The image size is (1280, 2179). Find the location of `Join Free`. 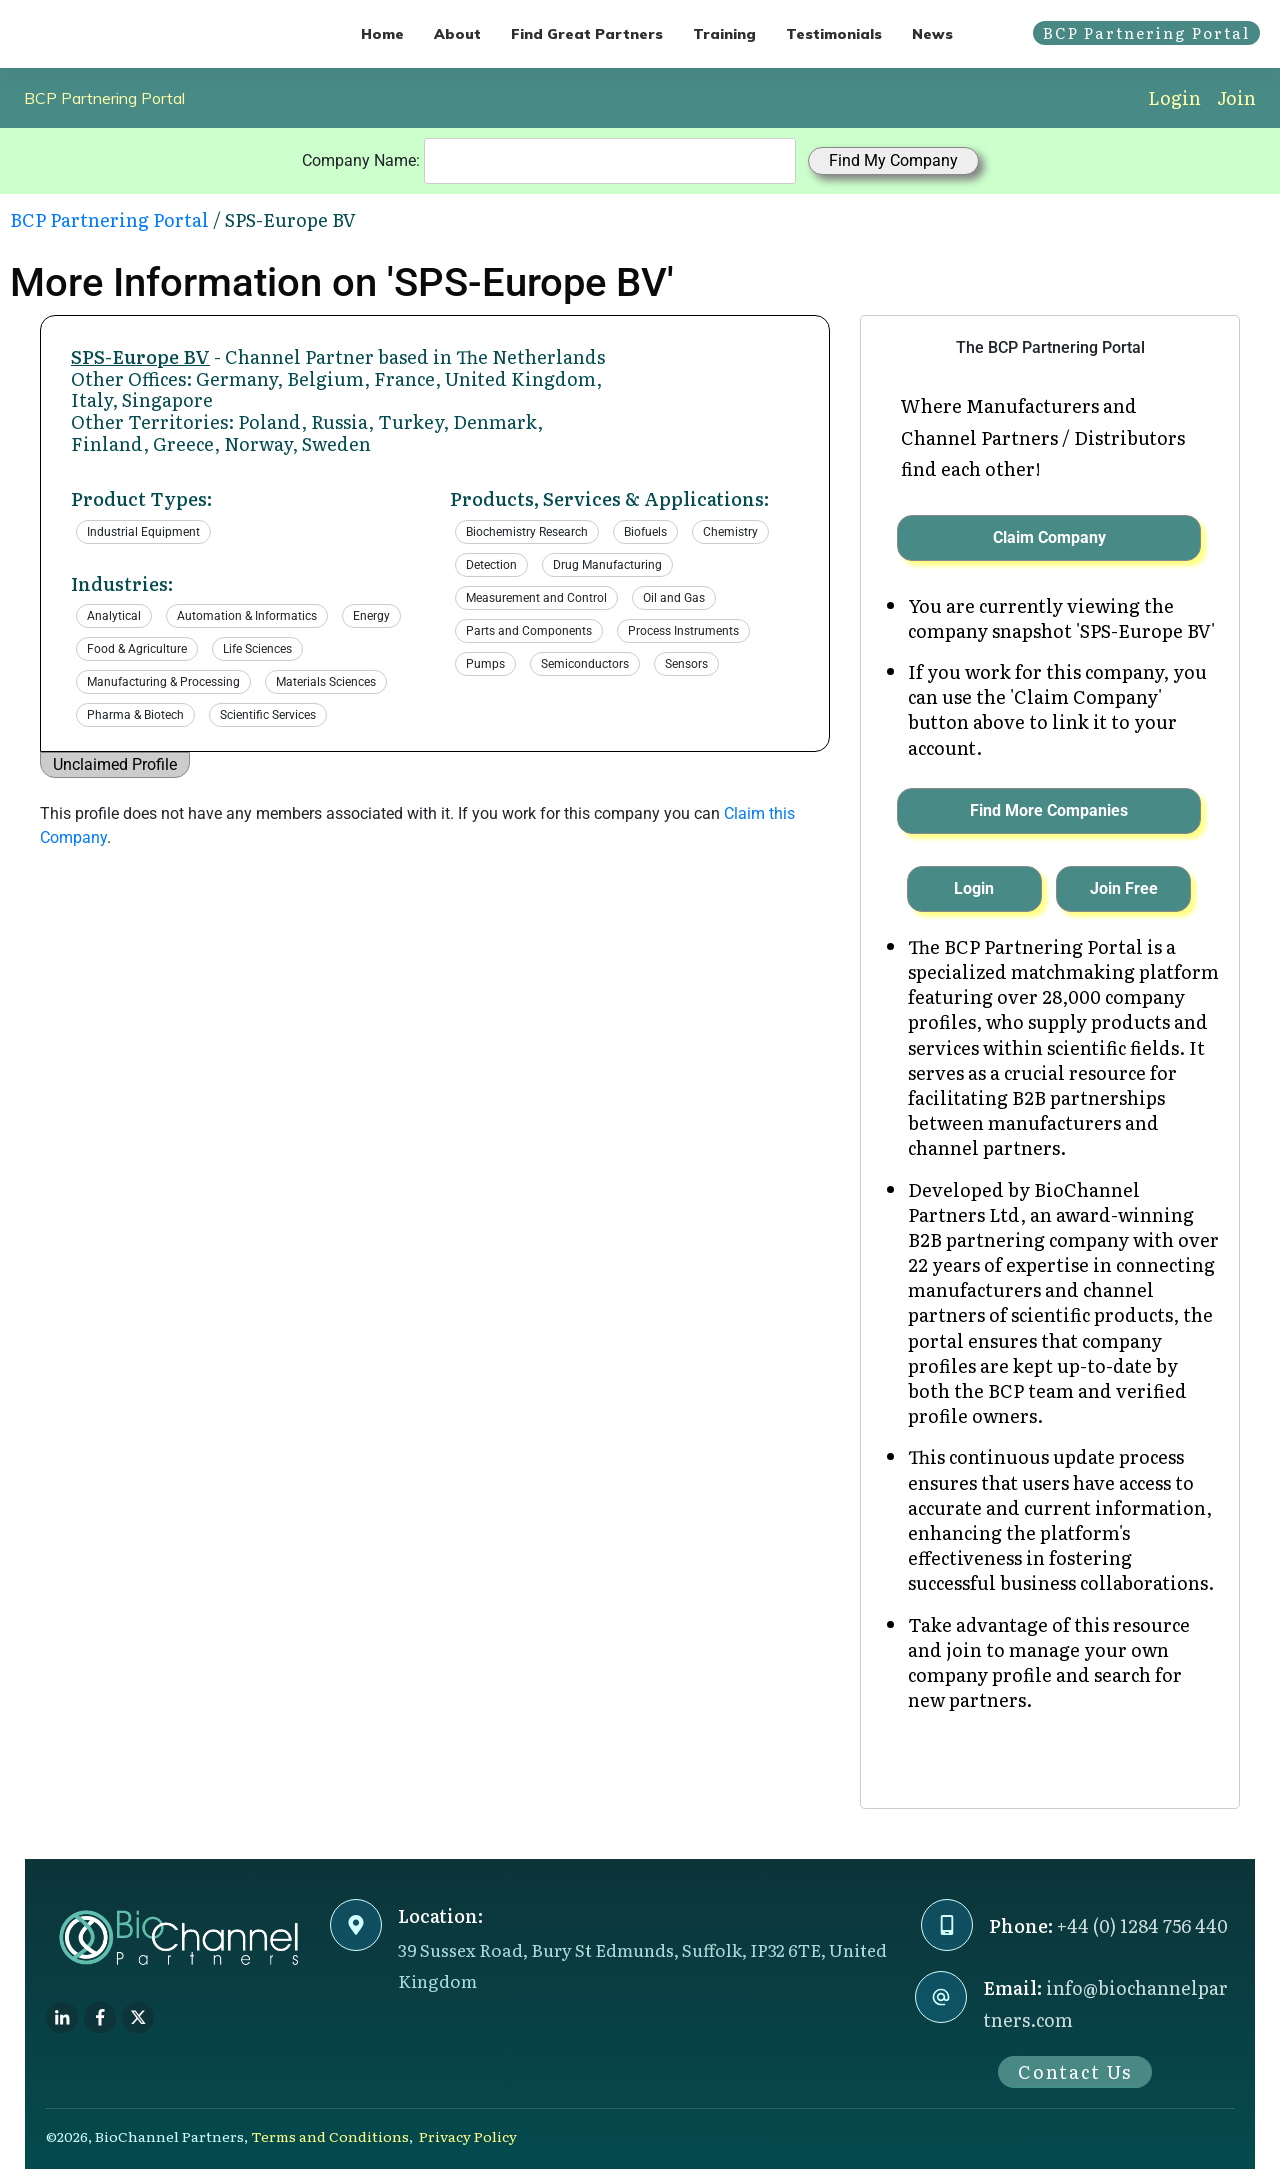

Join Free is located at coordinates (1124, 888).